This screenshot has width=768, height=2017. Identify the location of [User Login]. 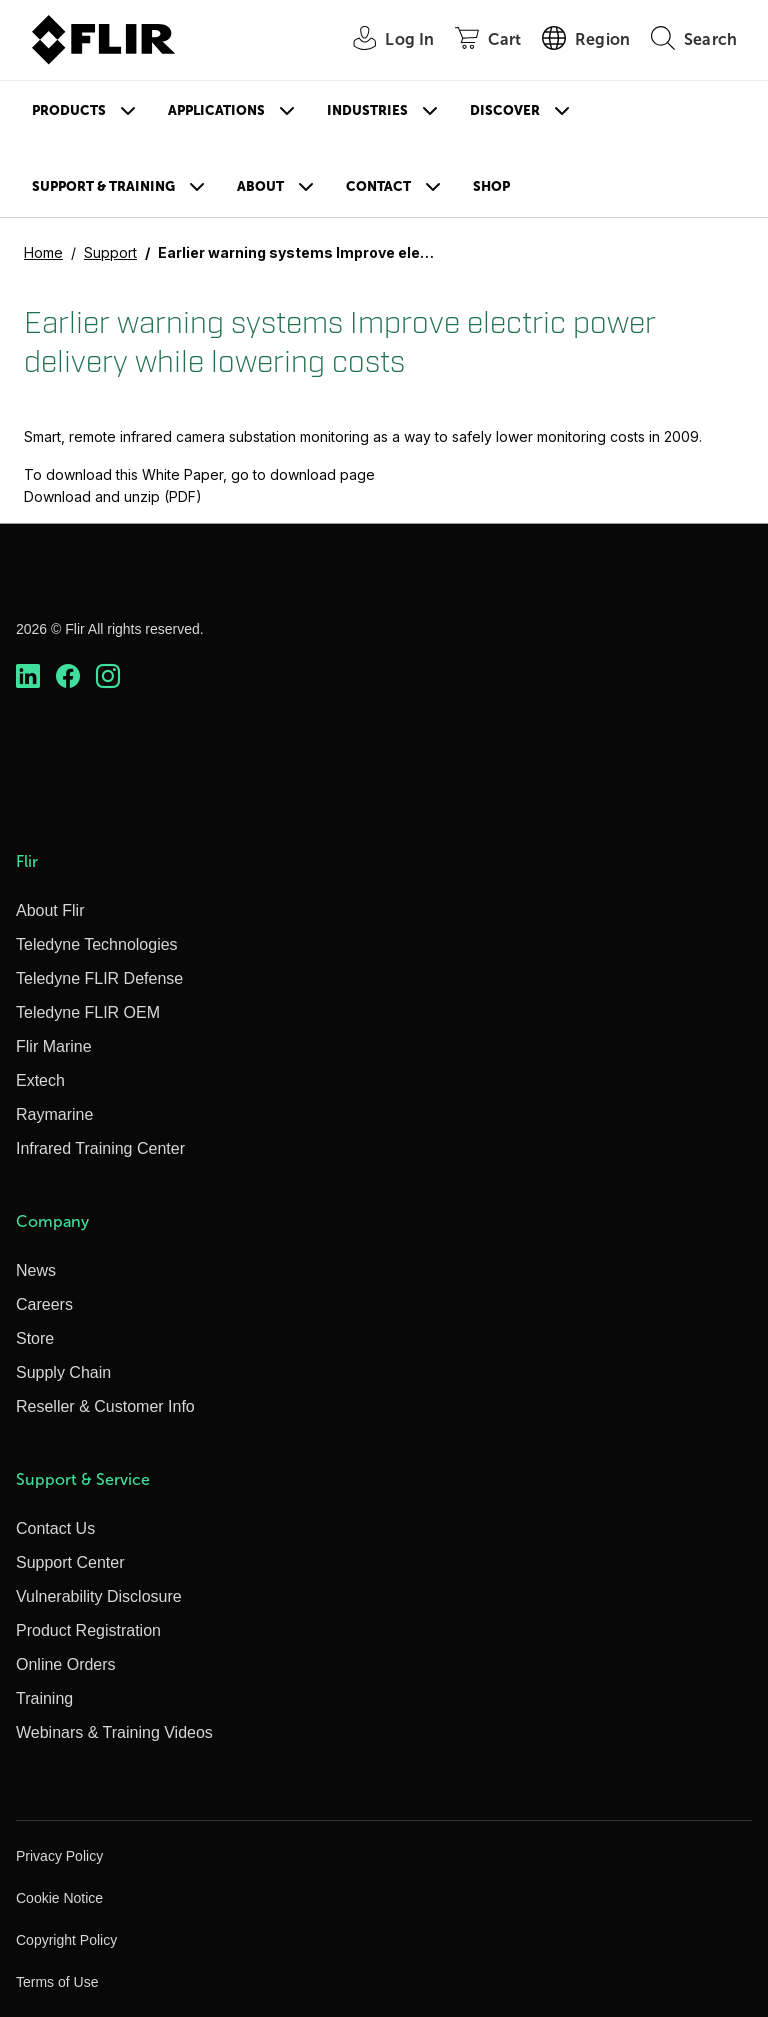
(382, 40).